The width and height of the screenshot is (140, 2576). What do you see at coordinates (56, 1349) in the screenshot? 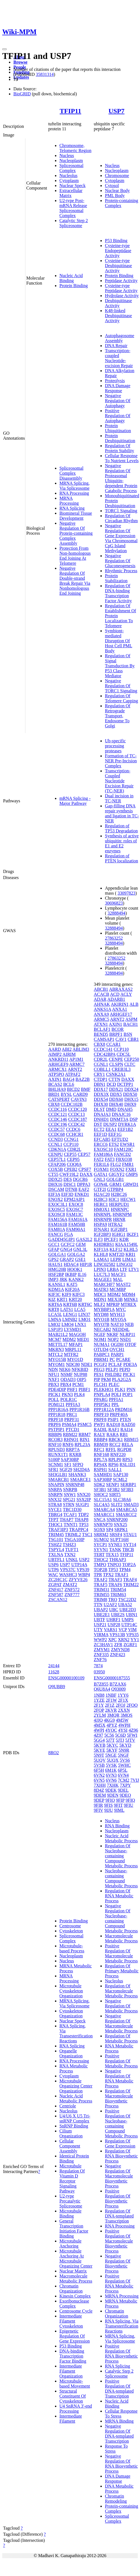
I see `MKRN3` at bounding box center [56, 1349].